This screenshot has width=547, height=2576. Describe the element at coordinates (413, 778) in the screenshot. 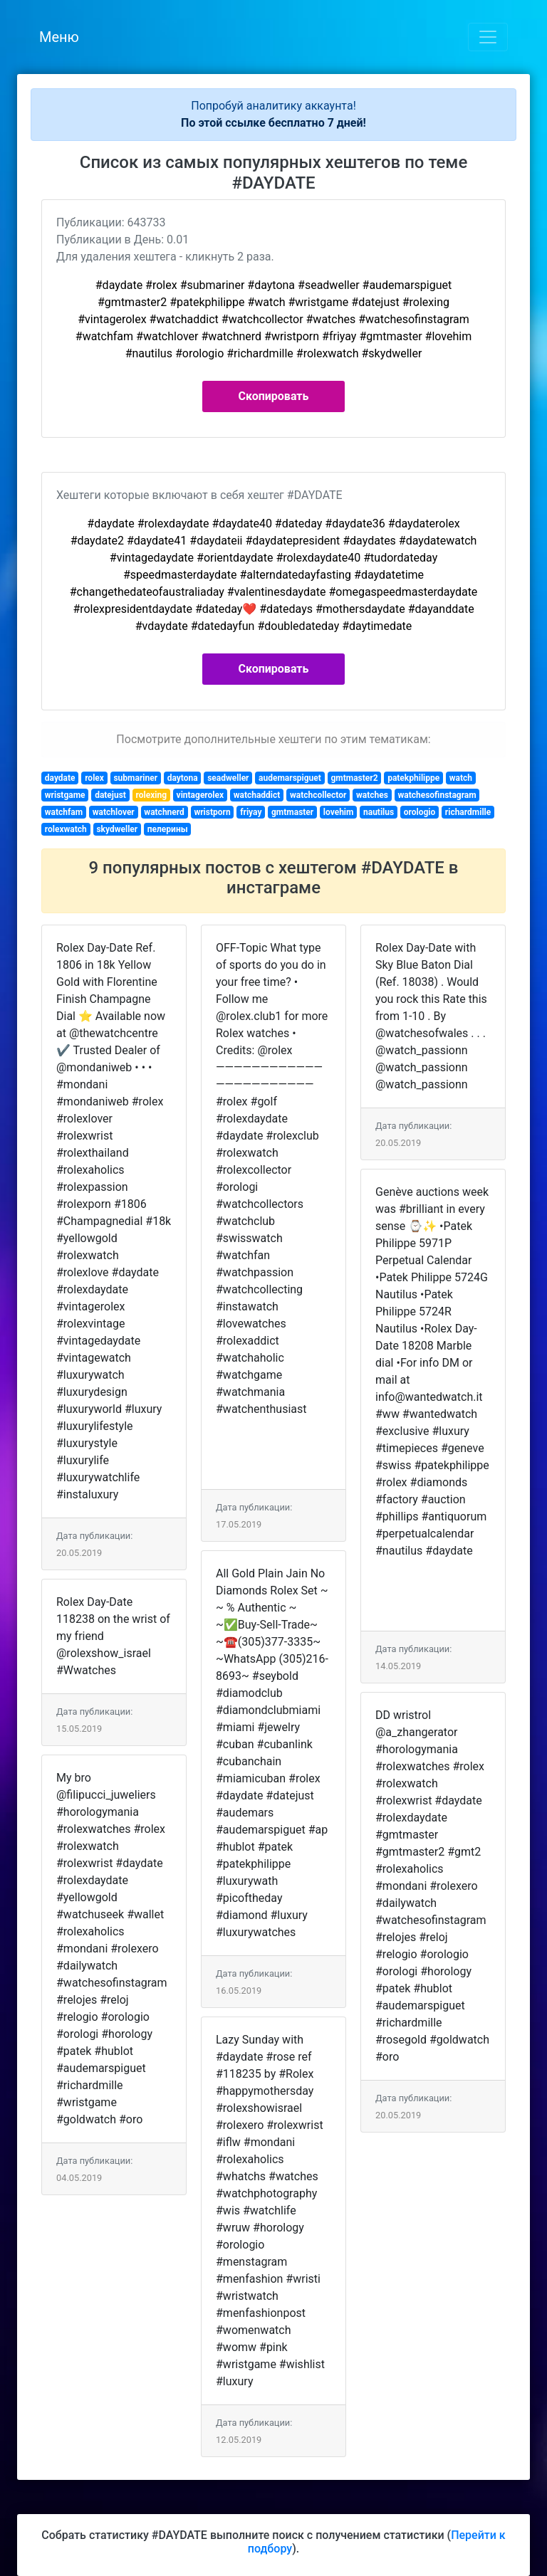

I see `patekphilippe` at that location.